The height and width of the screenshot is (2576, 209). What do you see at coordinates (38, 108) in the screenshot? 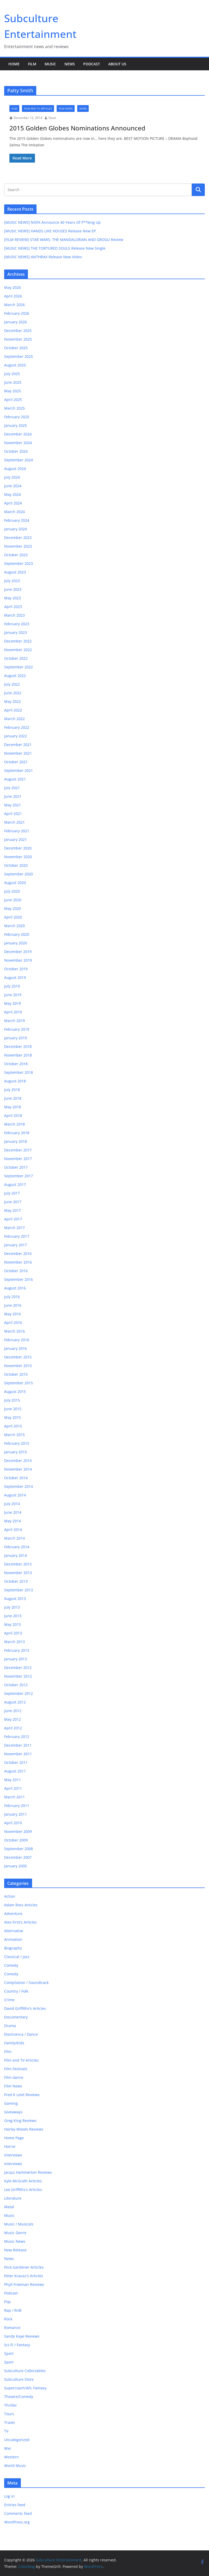
I see `Film and TV Articles` at bounding box center [38, 108].